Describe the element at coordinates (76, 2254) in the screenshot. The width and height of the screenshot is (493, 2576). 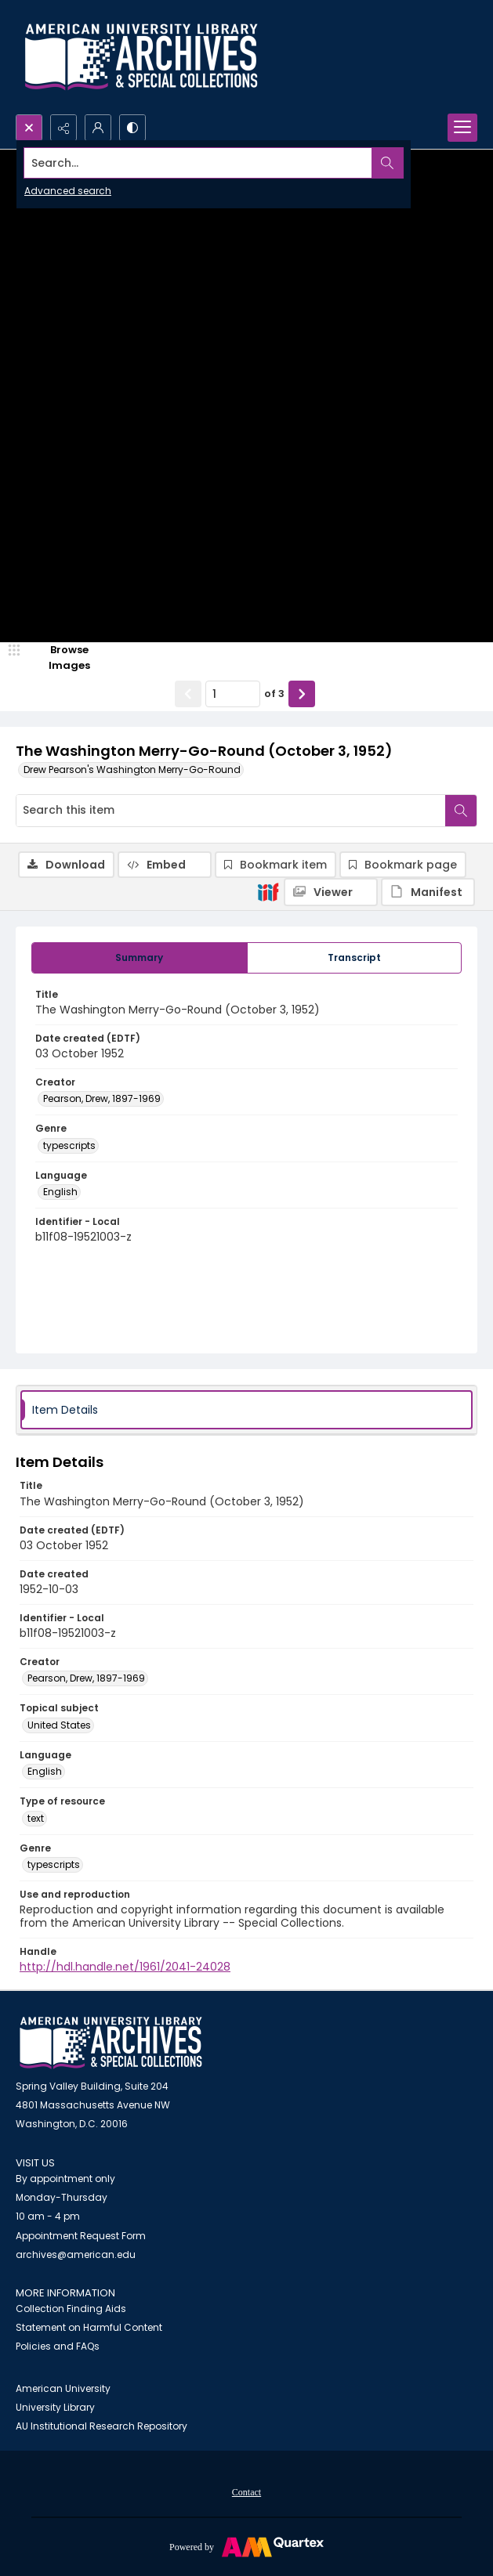
I see `archives@american.edu` at that location.